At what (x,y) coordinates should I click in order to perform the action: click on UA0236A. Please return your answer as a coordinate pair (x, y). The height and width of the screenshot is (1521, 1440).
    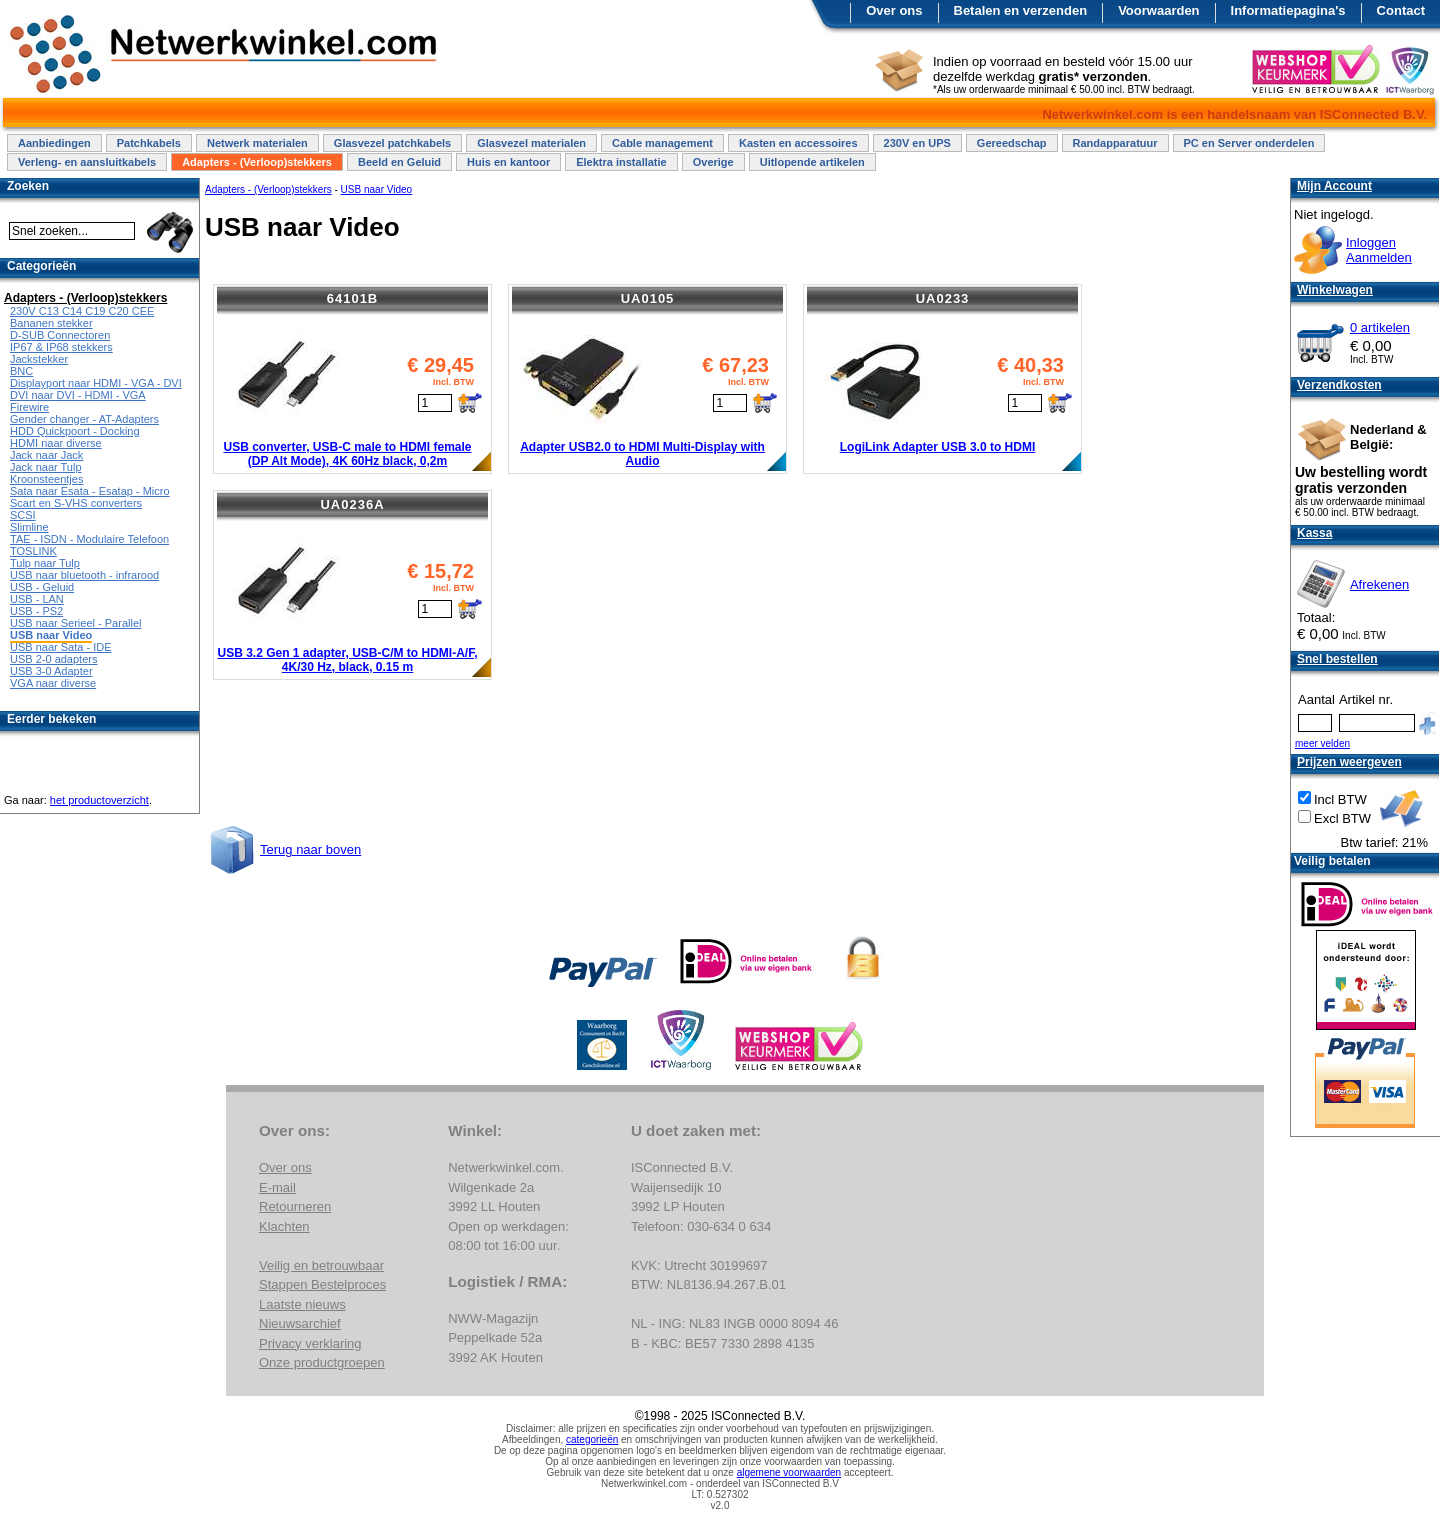
    Looking at the image, I should click on (352, 504).